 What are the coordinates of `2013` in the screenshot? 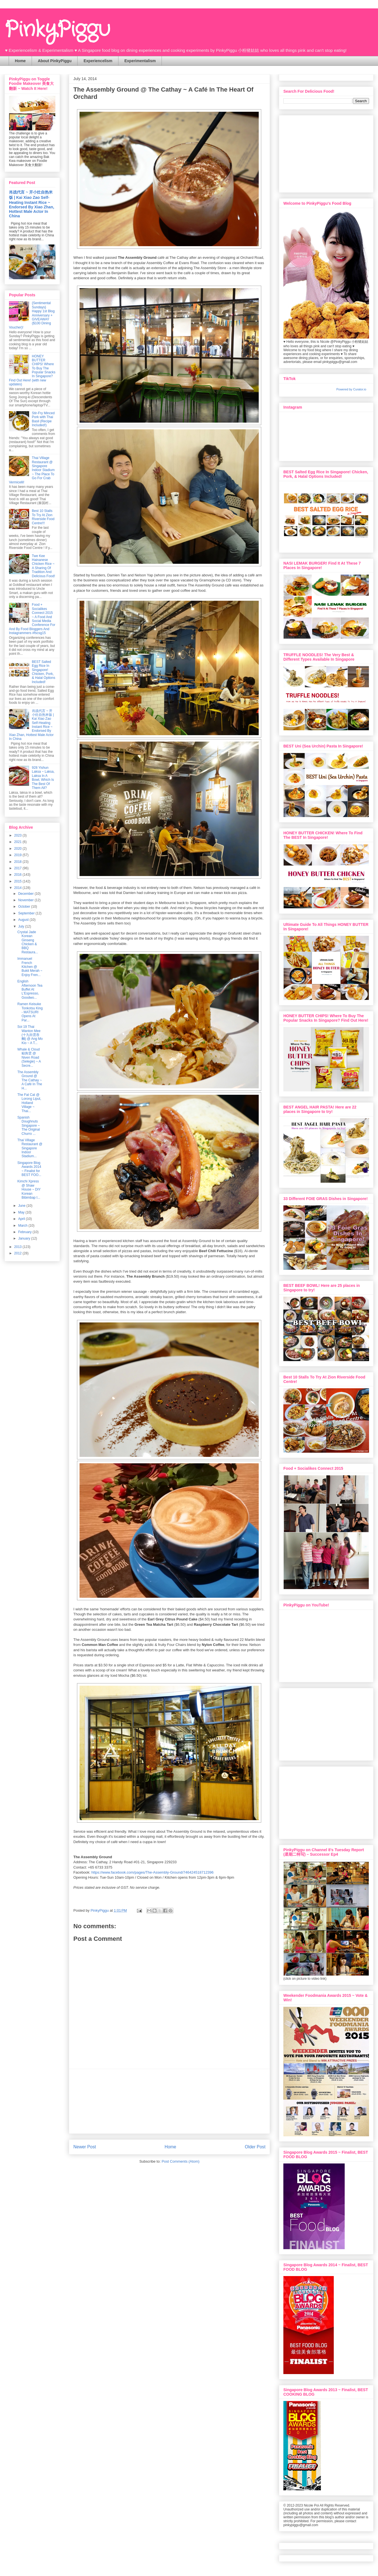 It's located at (18, 1247).